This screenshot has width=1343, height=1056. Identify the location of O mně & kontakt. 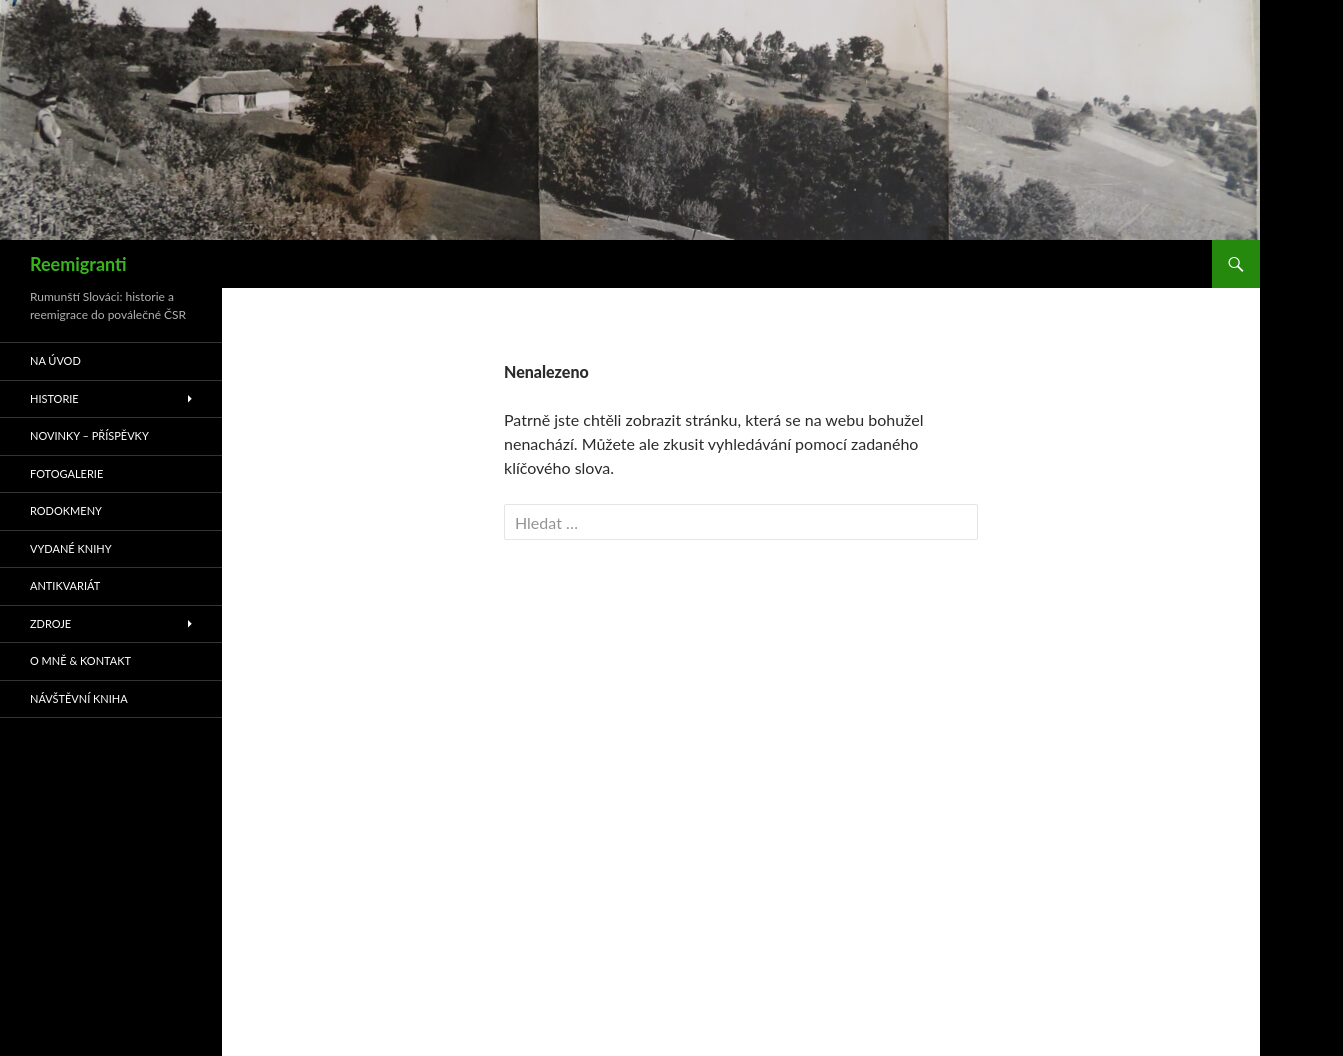
(80, 660).